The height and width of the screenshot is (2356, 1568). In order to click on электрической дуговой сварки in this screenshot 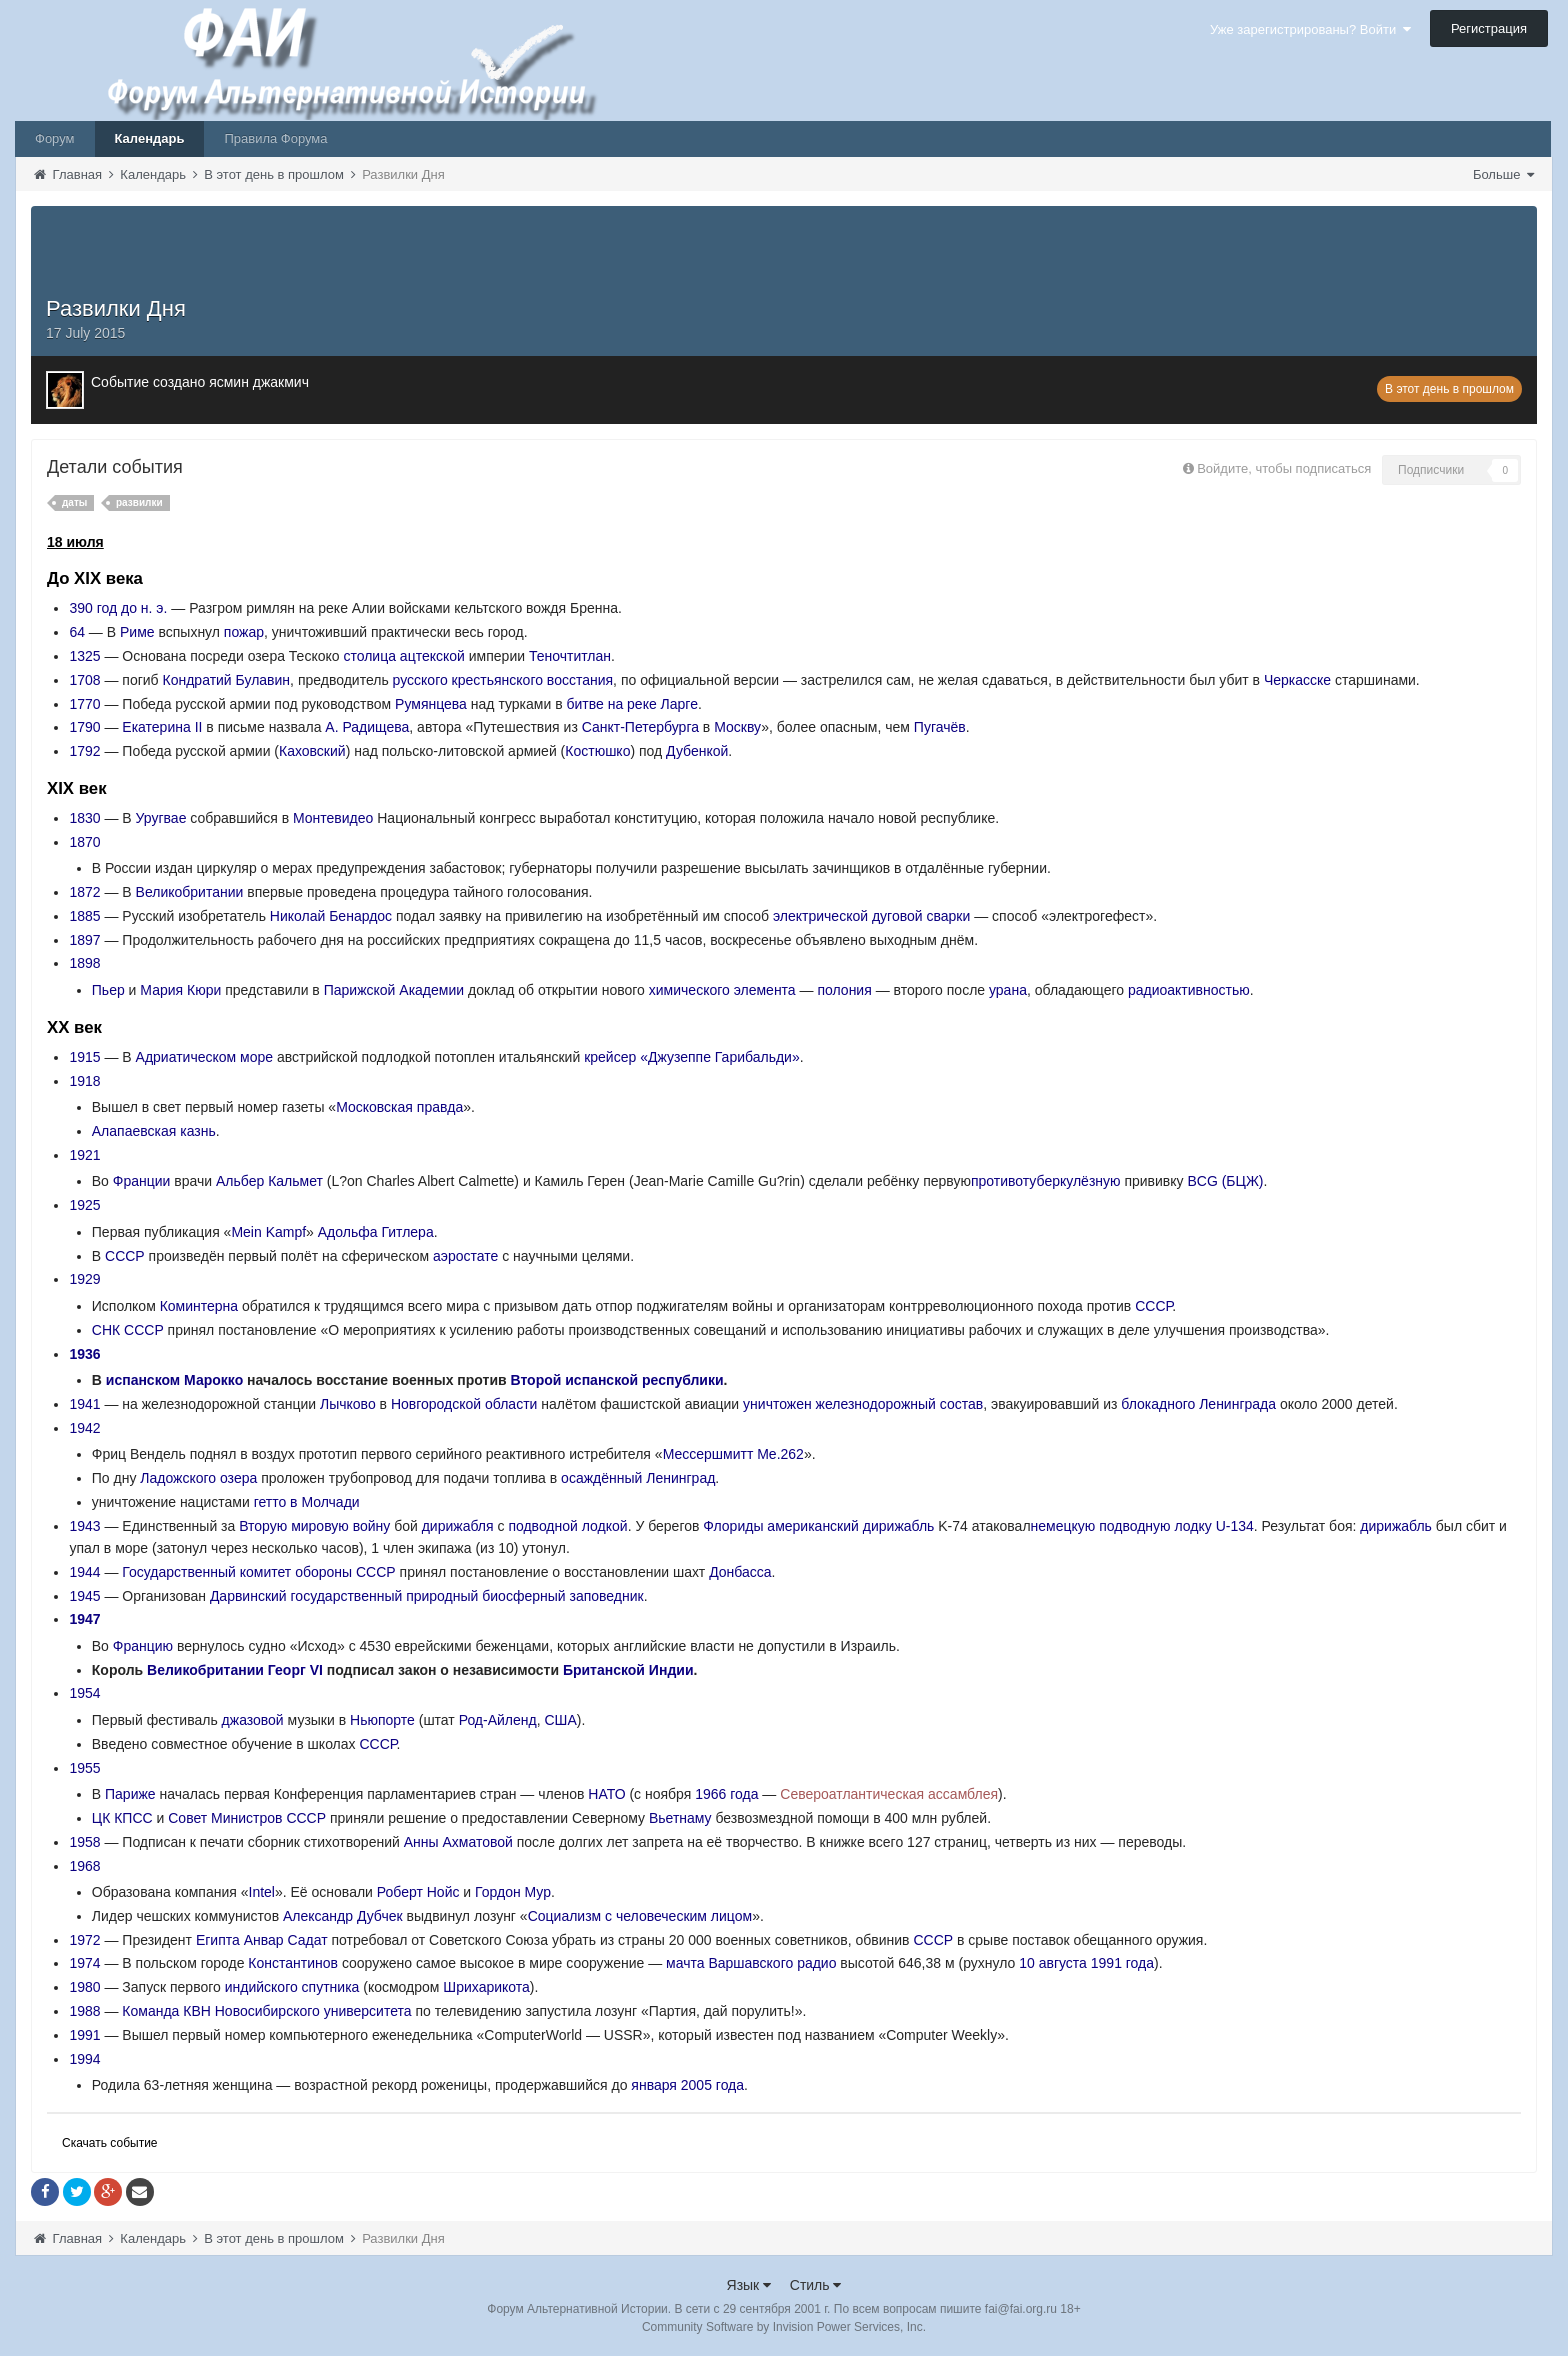, I will do `click(871, 916)`.